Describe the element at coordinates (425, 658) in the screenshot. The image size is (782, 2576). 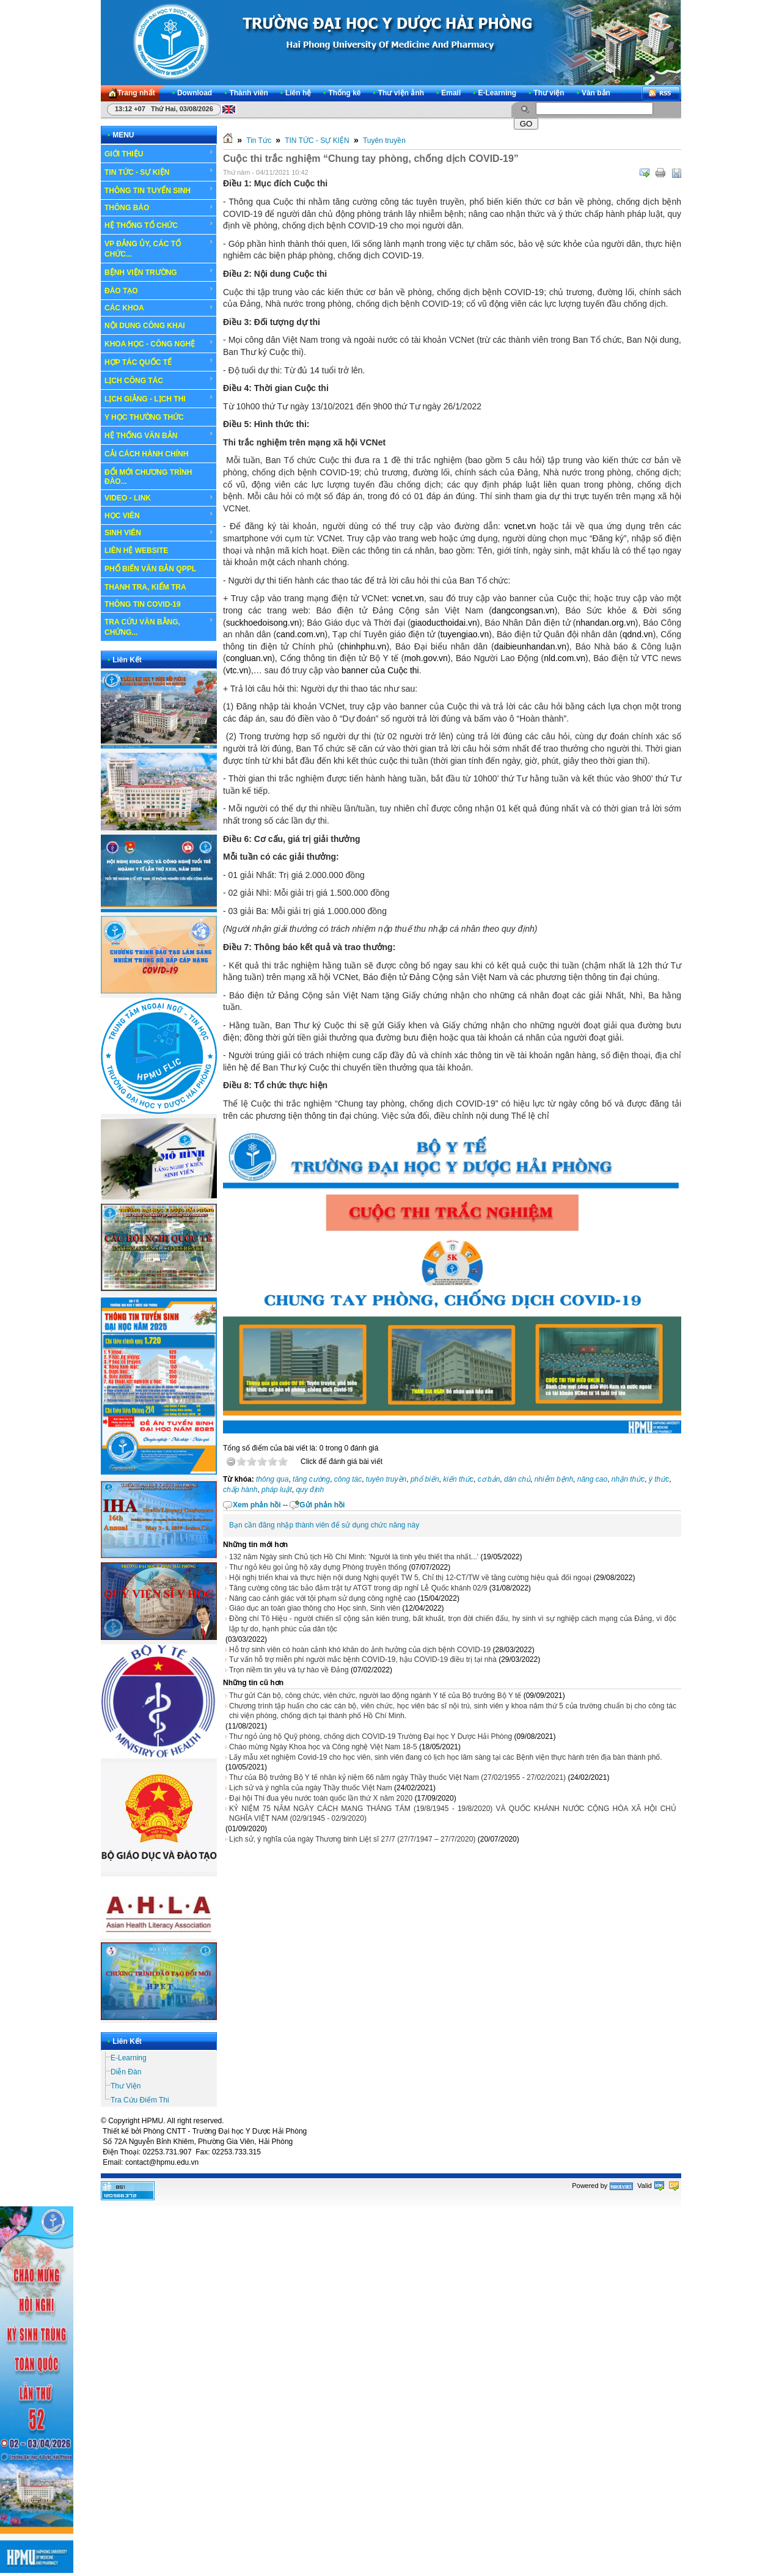
I see `moh.gov.vn` at that location.